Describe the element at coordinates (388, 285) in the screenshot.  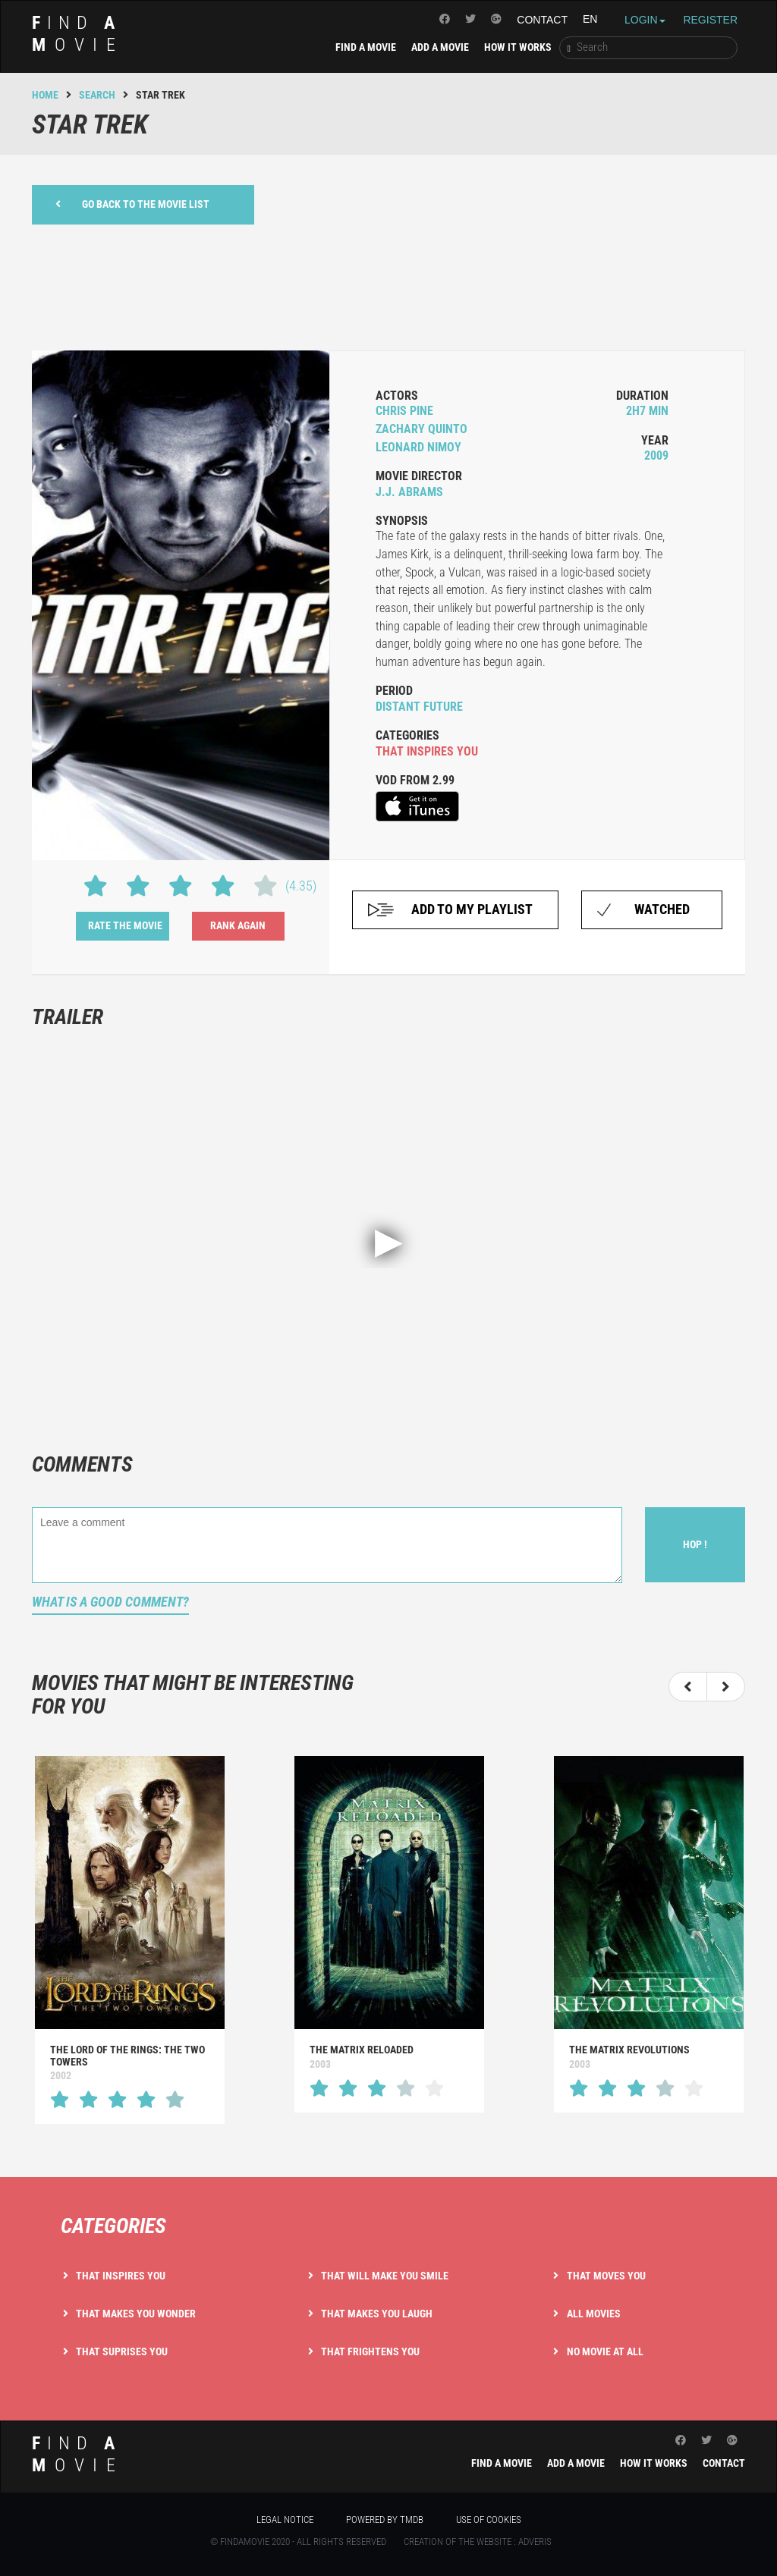
I see `[Advertisement]` at that location.